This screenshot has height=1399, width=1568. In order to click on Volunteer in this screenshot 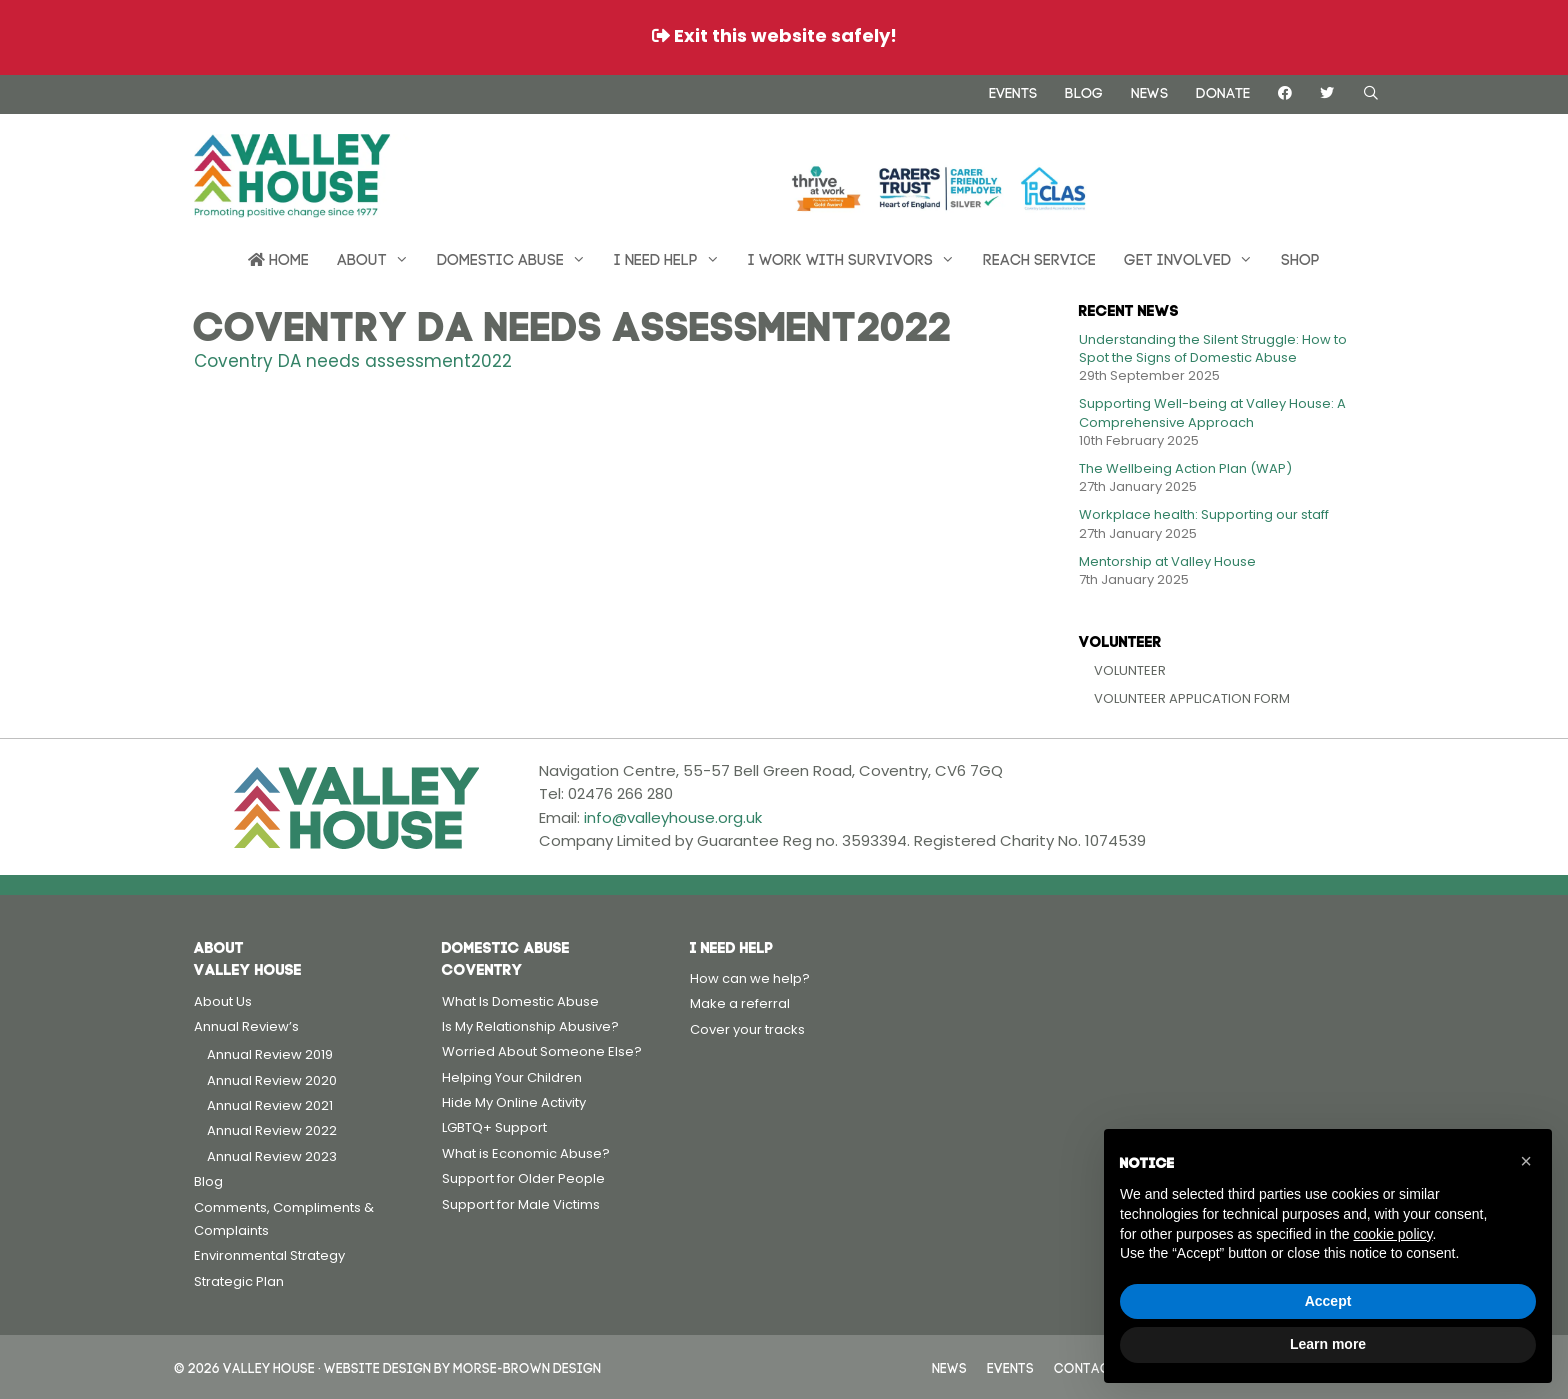, I will do `click(1130, 670)`.